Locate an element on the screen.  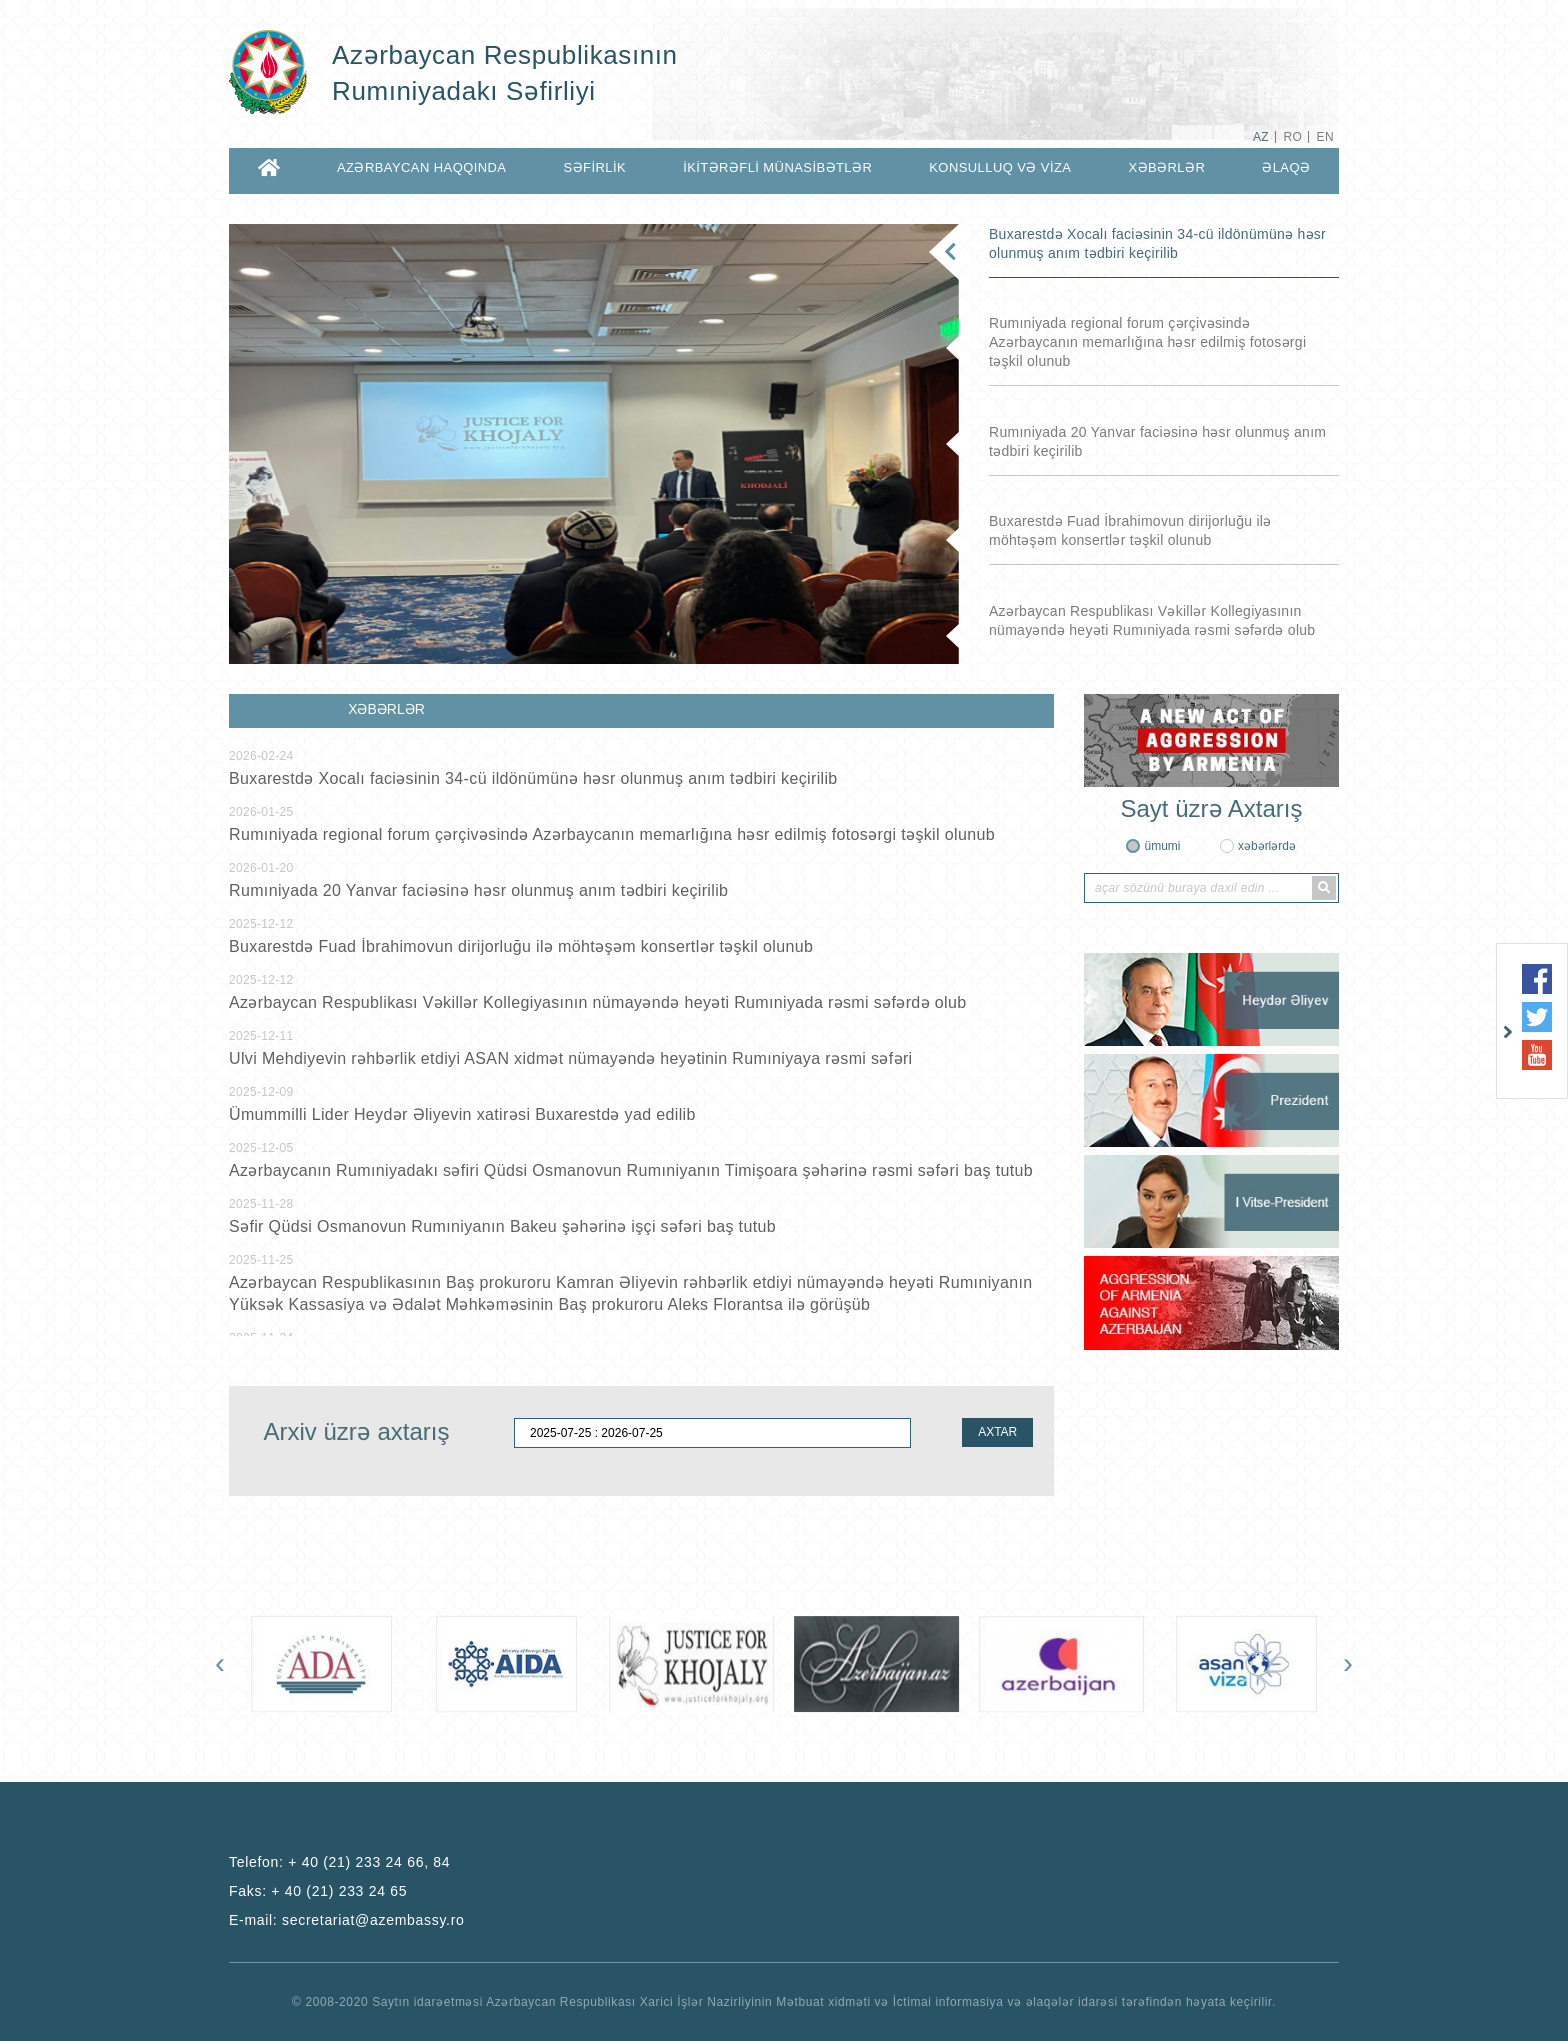
xəbərlərdə is located at coordinates (1267, 846).